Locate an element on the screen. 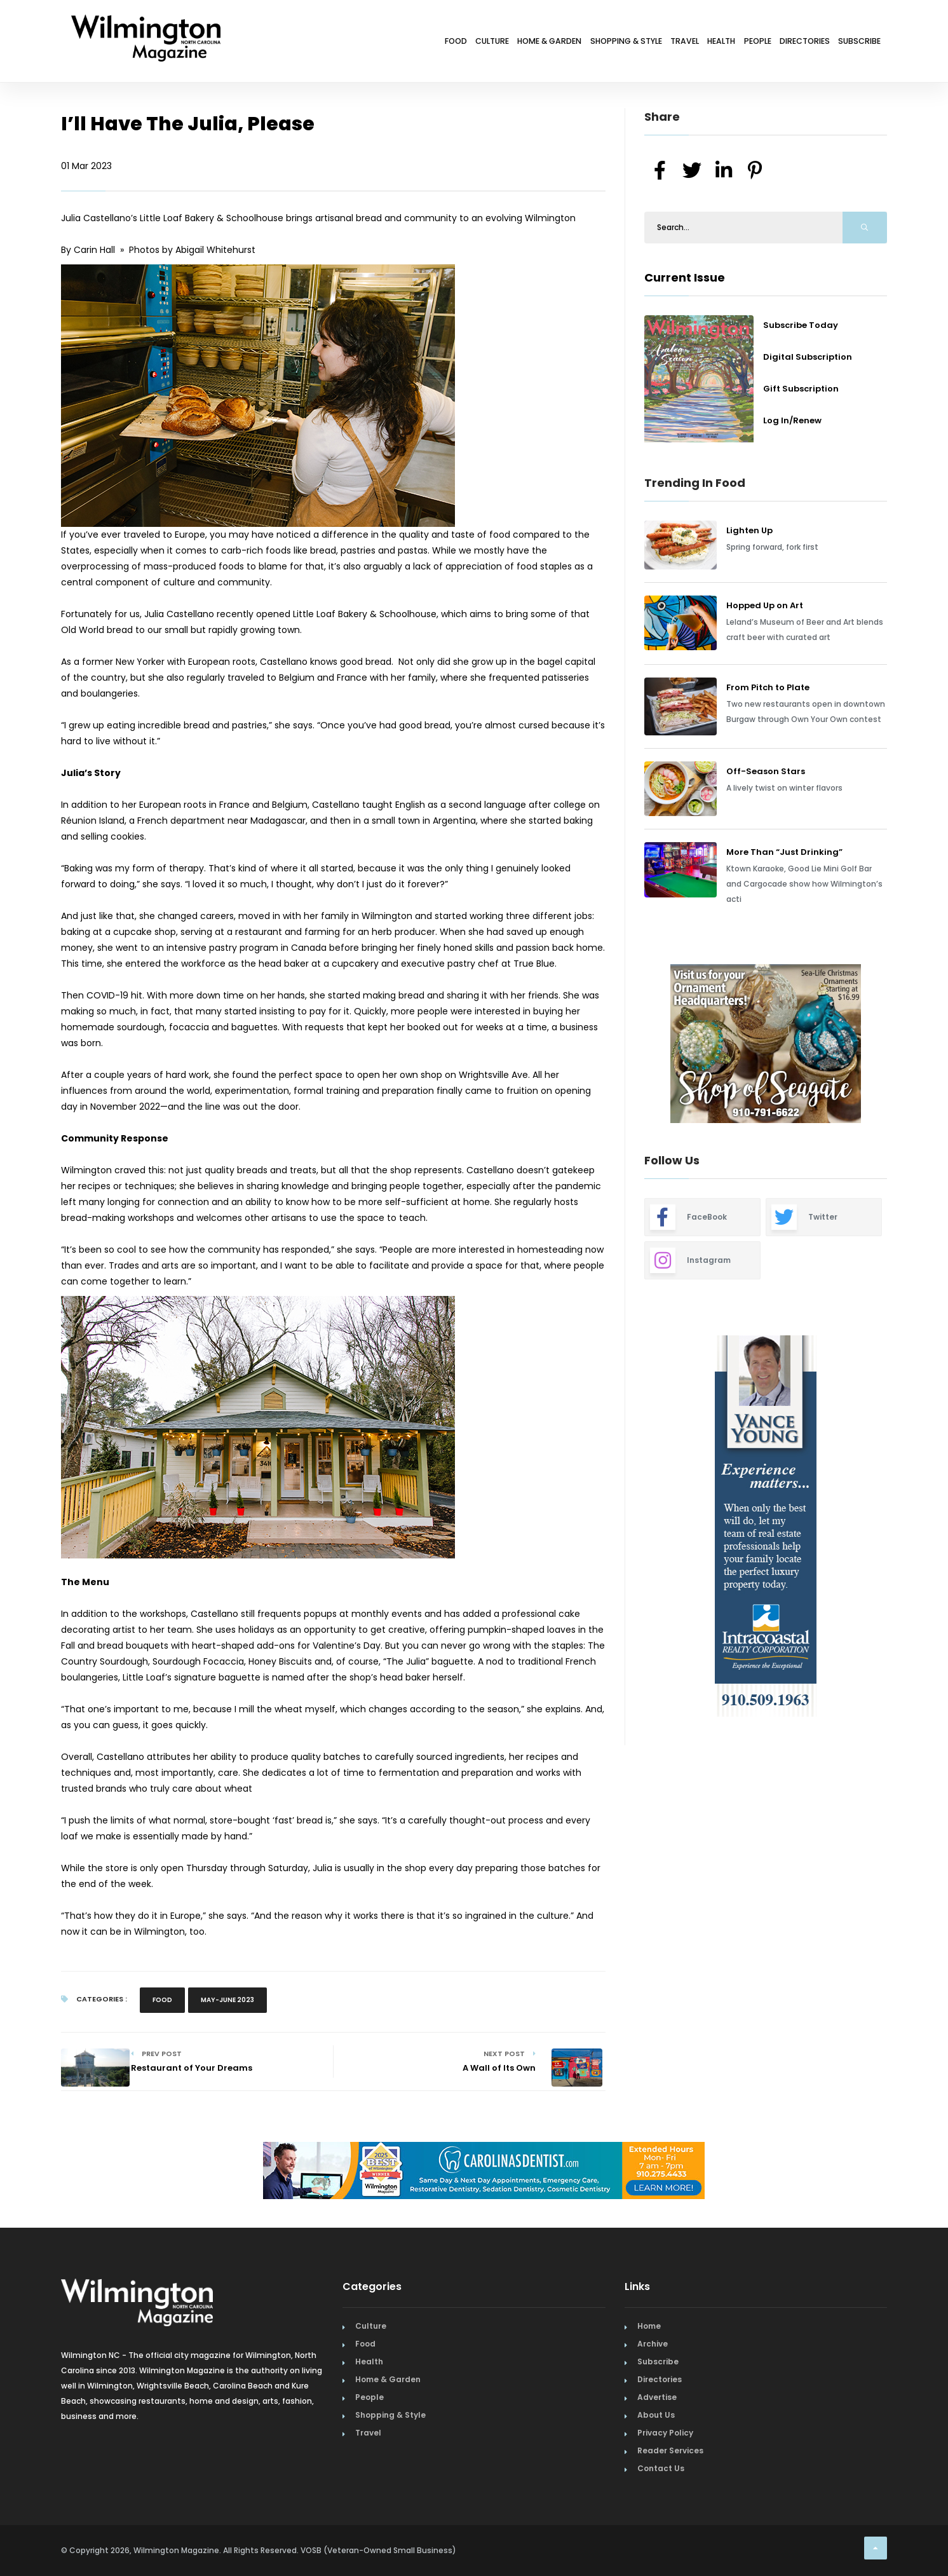  Previous is located at coordinates (615, 1045).